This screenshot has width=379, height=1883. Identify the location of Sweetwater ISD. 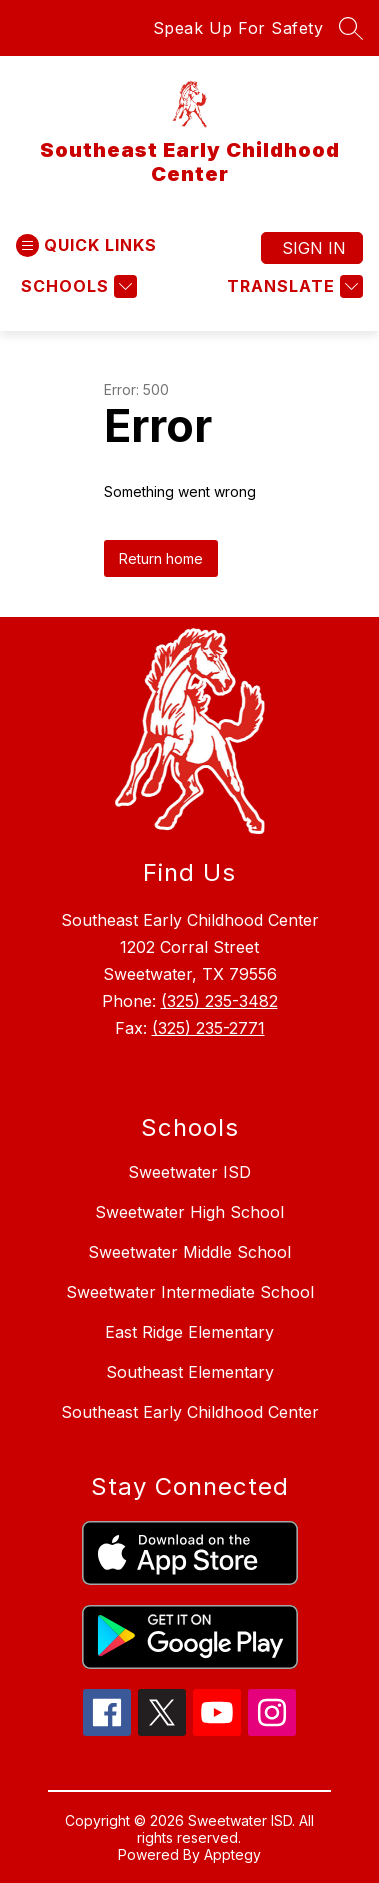
(189, 1172).